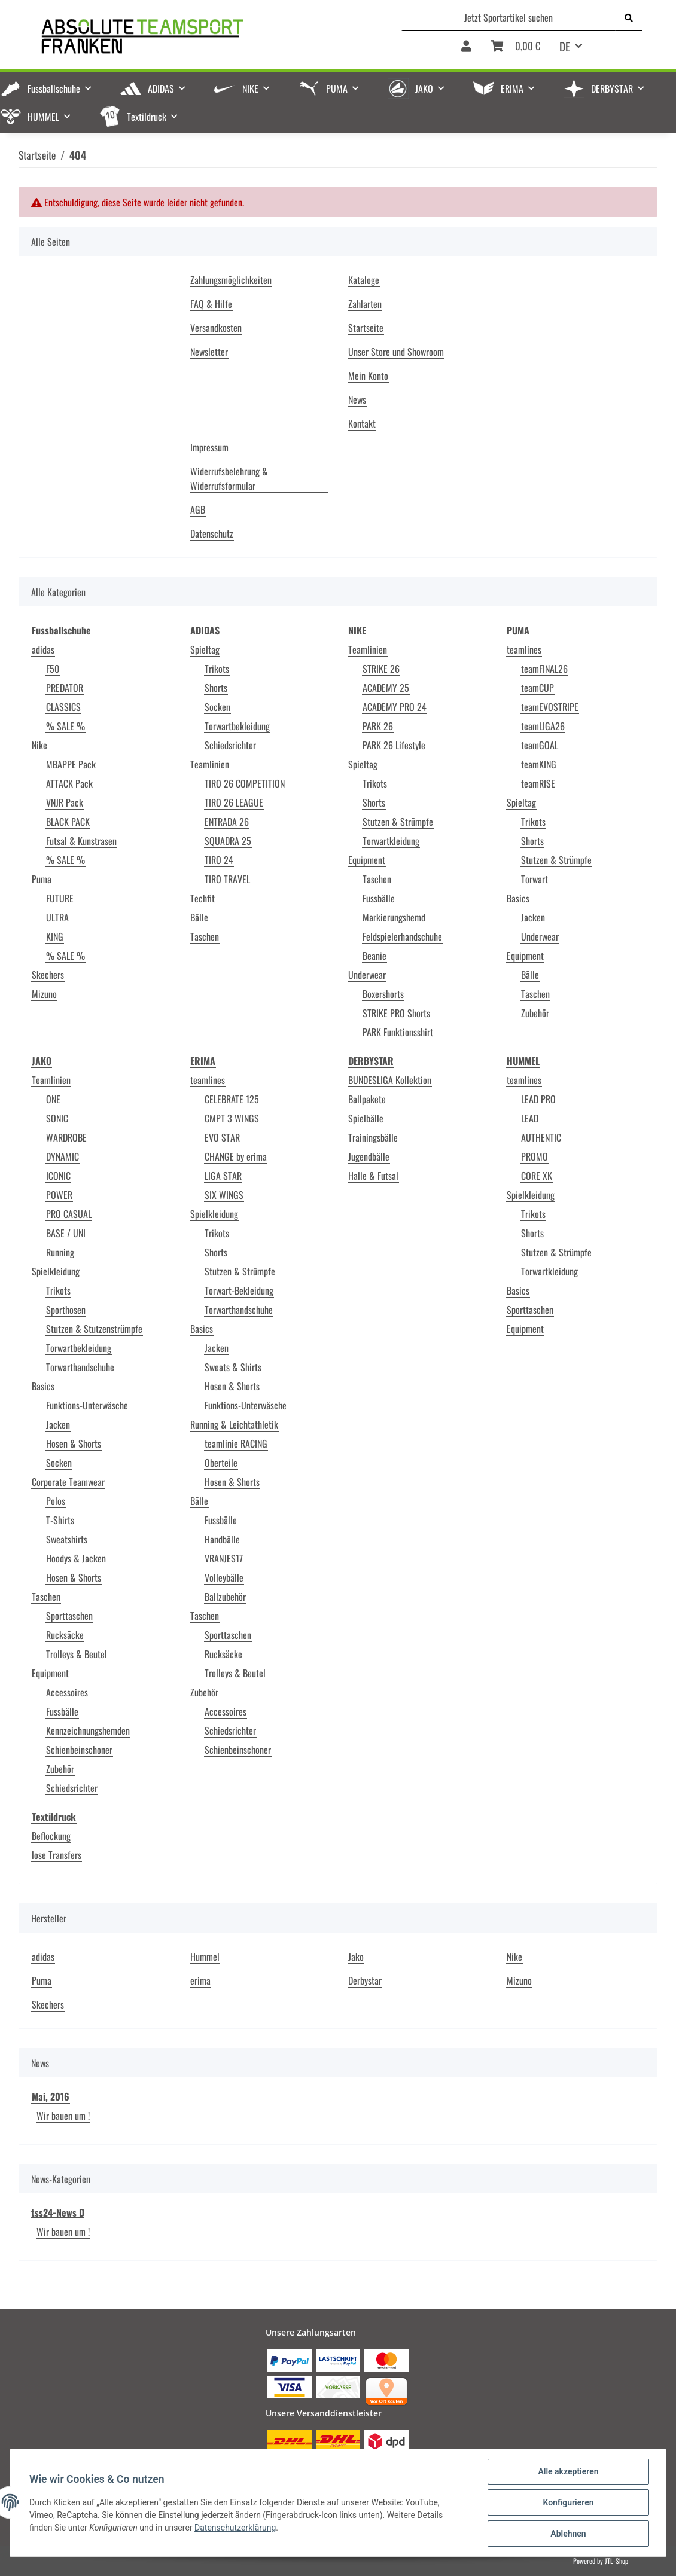  What do you see at coordinates (236, 1156) in the screenshot?
I see `CHANGE by erima` at bounding box center [236, 1156].